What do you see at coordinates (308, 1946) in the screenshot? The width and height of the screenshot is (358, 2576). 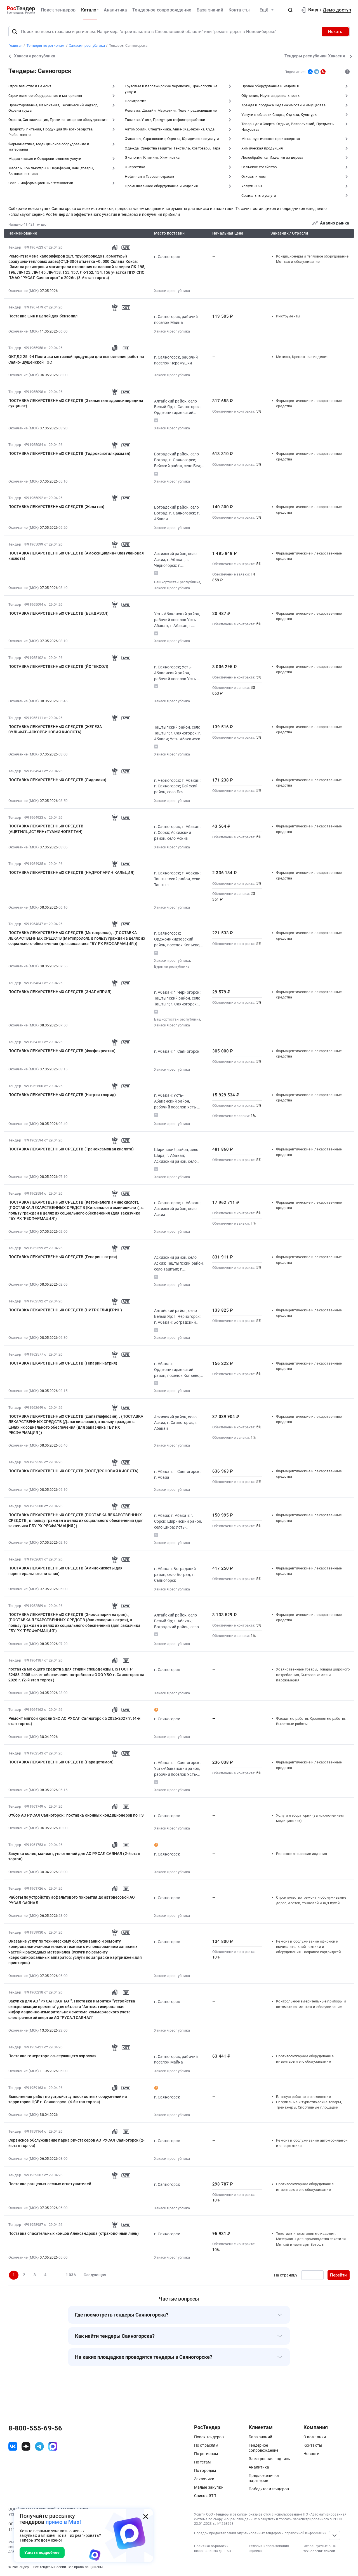 I see `Ремонт и обслуживание офисной и вычислительной техники и оборудования, Заправка картриджей` at bounding box center [308, 1946].